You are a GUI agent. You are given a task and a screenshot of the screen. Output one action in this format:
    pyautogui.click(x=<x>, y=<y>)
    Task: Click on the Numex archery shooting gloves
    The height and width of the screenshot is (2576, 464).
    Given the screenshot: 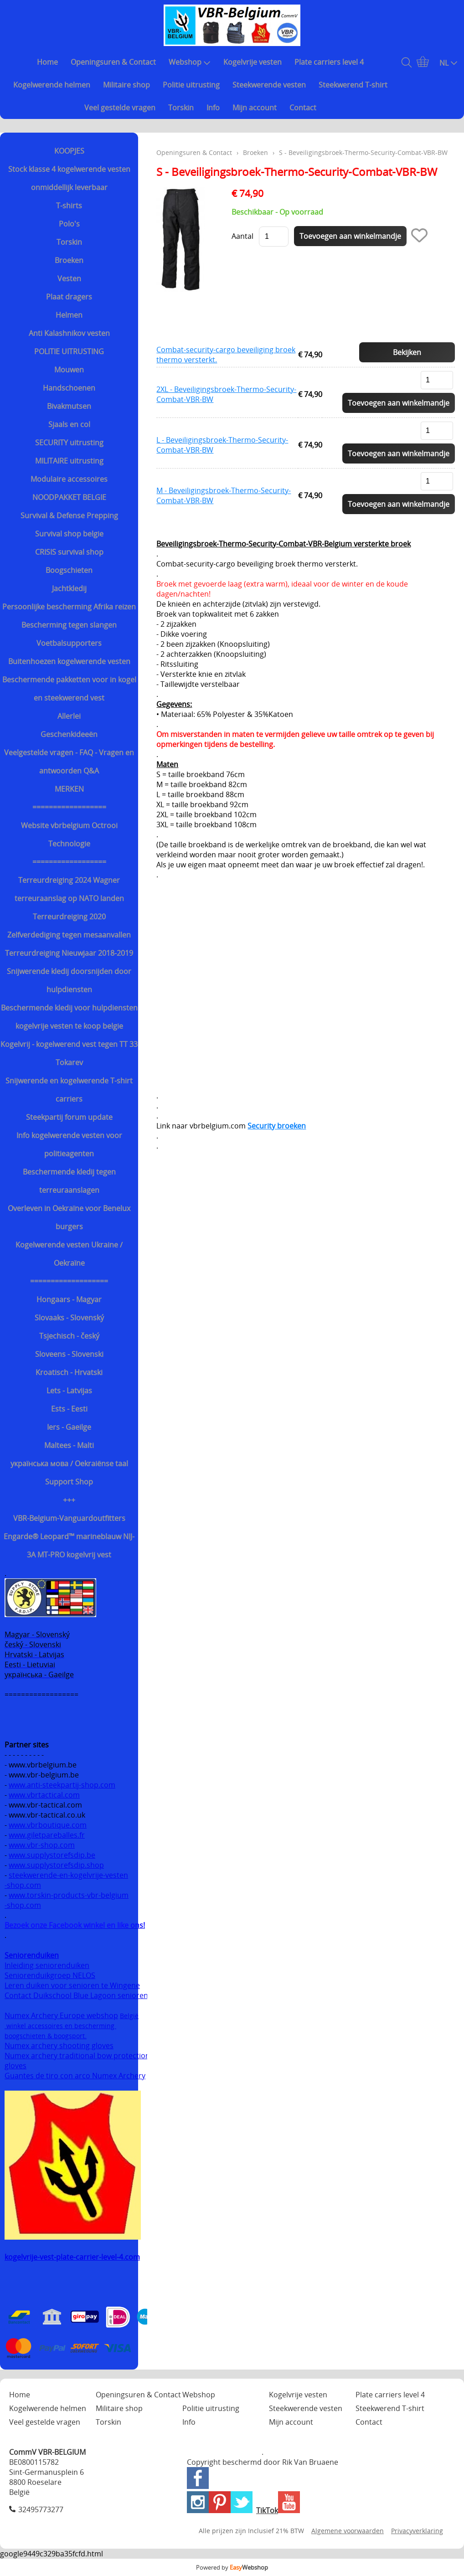 What is the action you would take?
    pyautogui.click(x=59, y=2045)
    